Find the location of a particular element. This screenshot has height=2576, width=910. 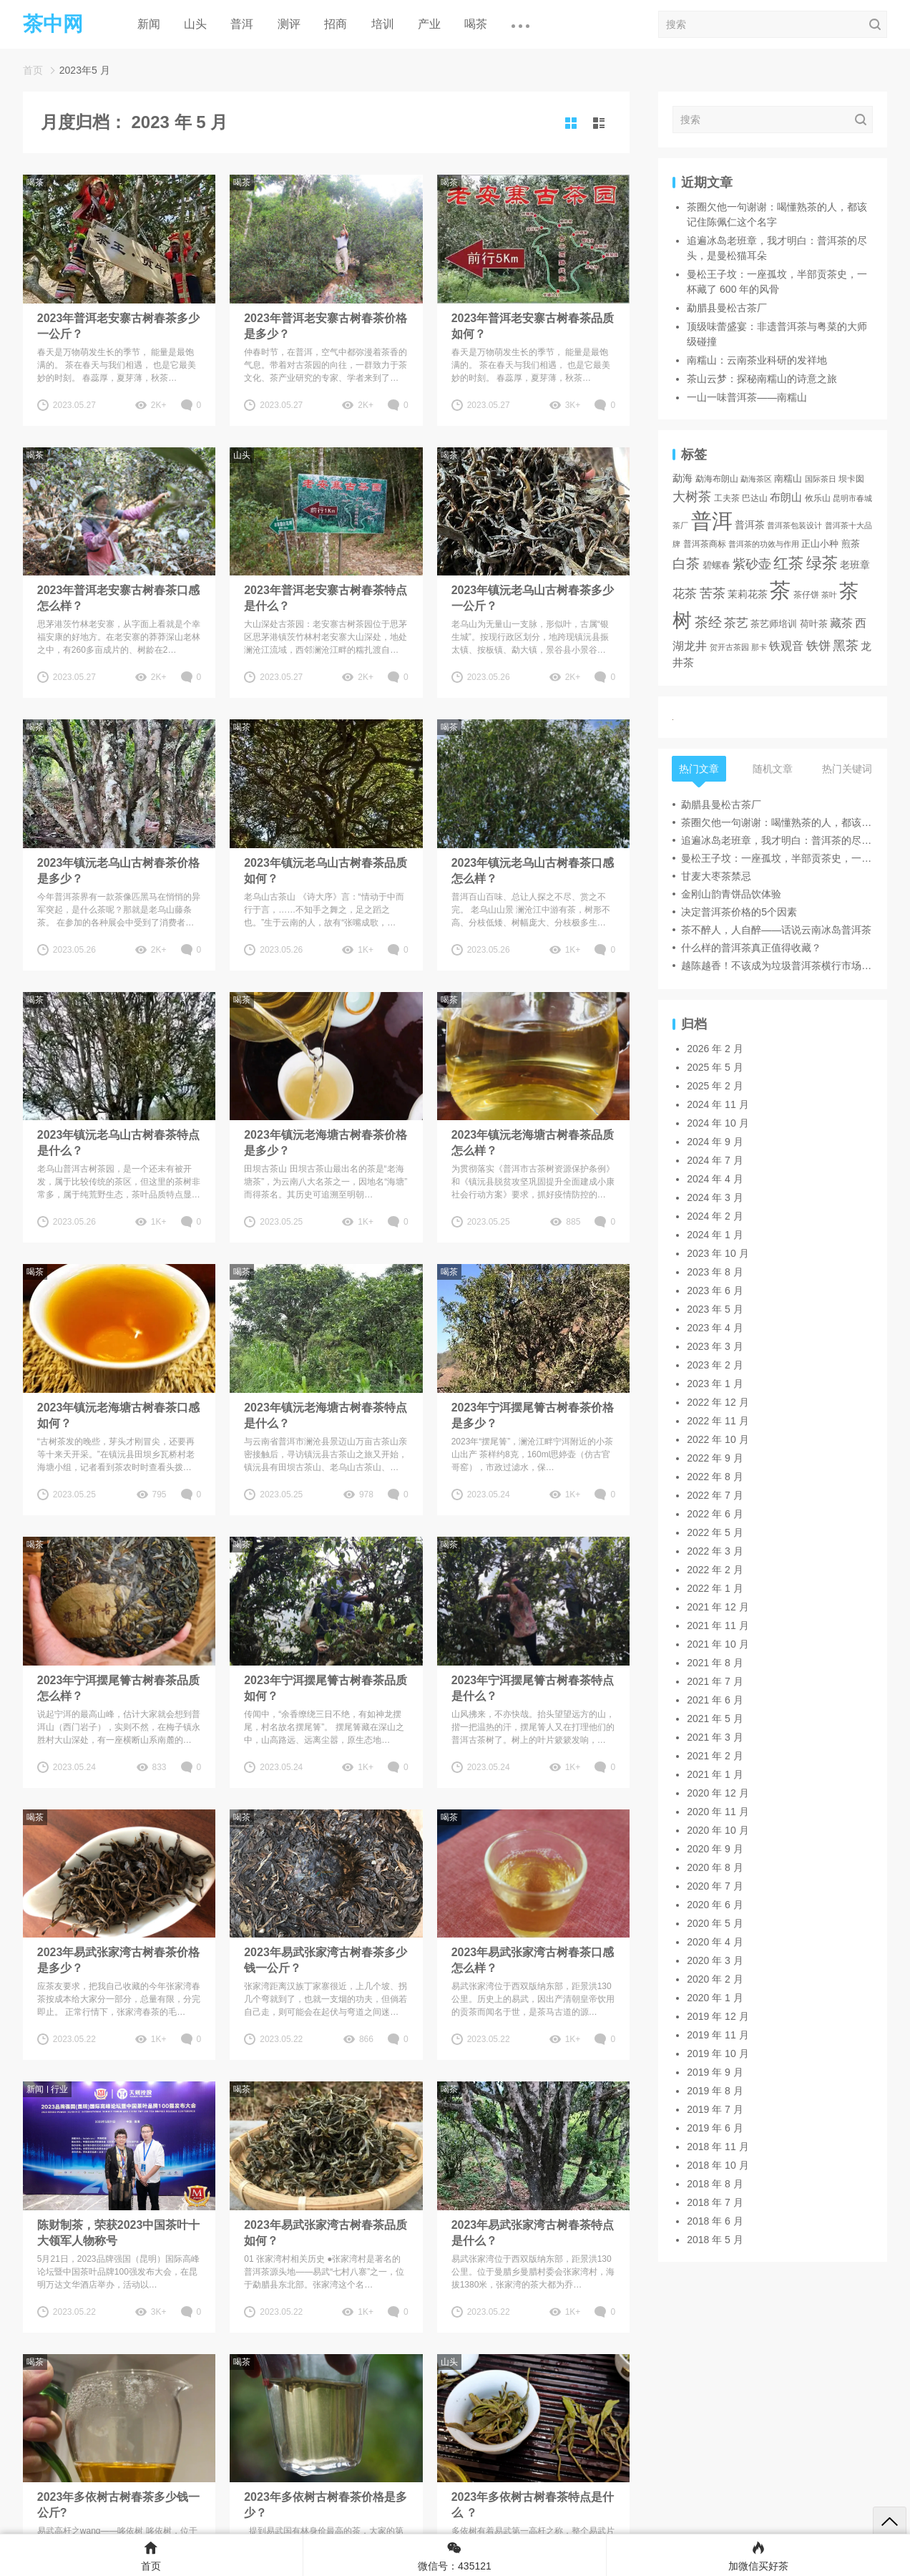

2023 年 5 月 is located at coordinates (715, 1309).